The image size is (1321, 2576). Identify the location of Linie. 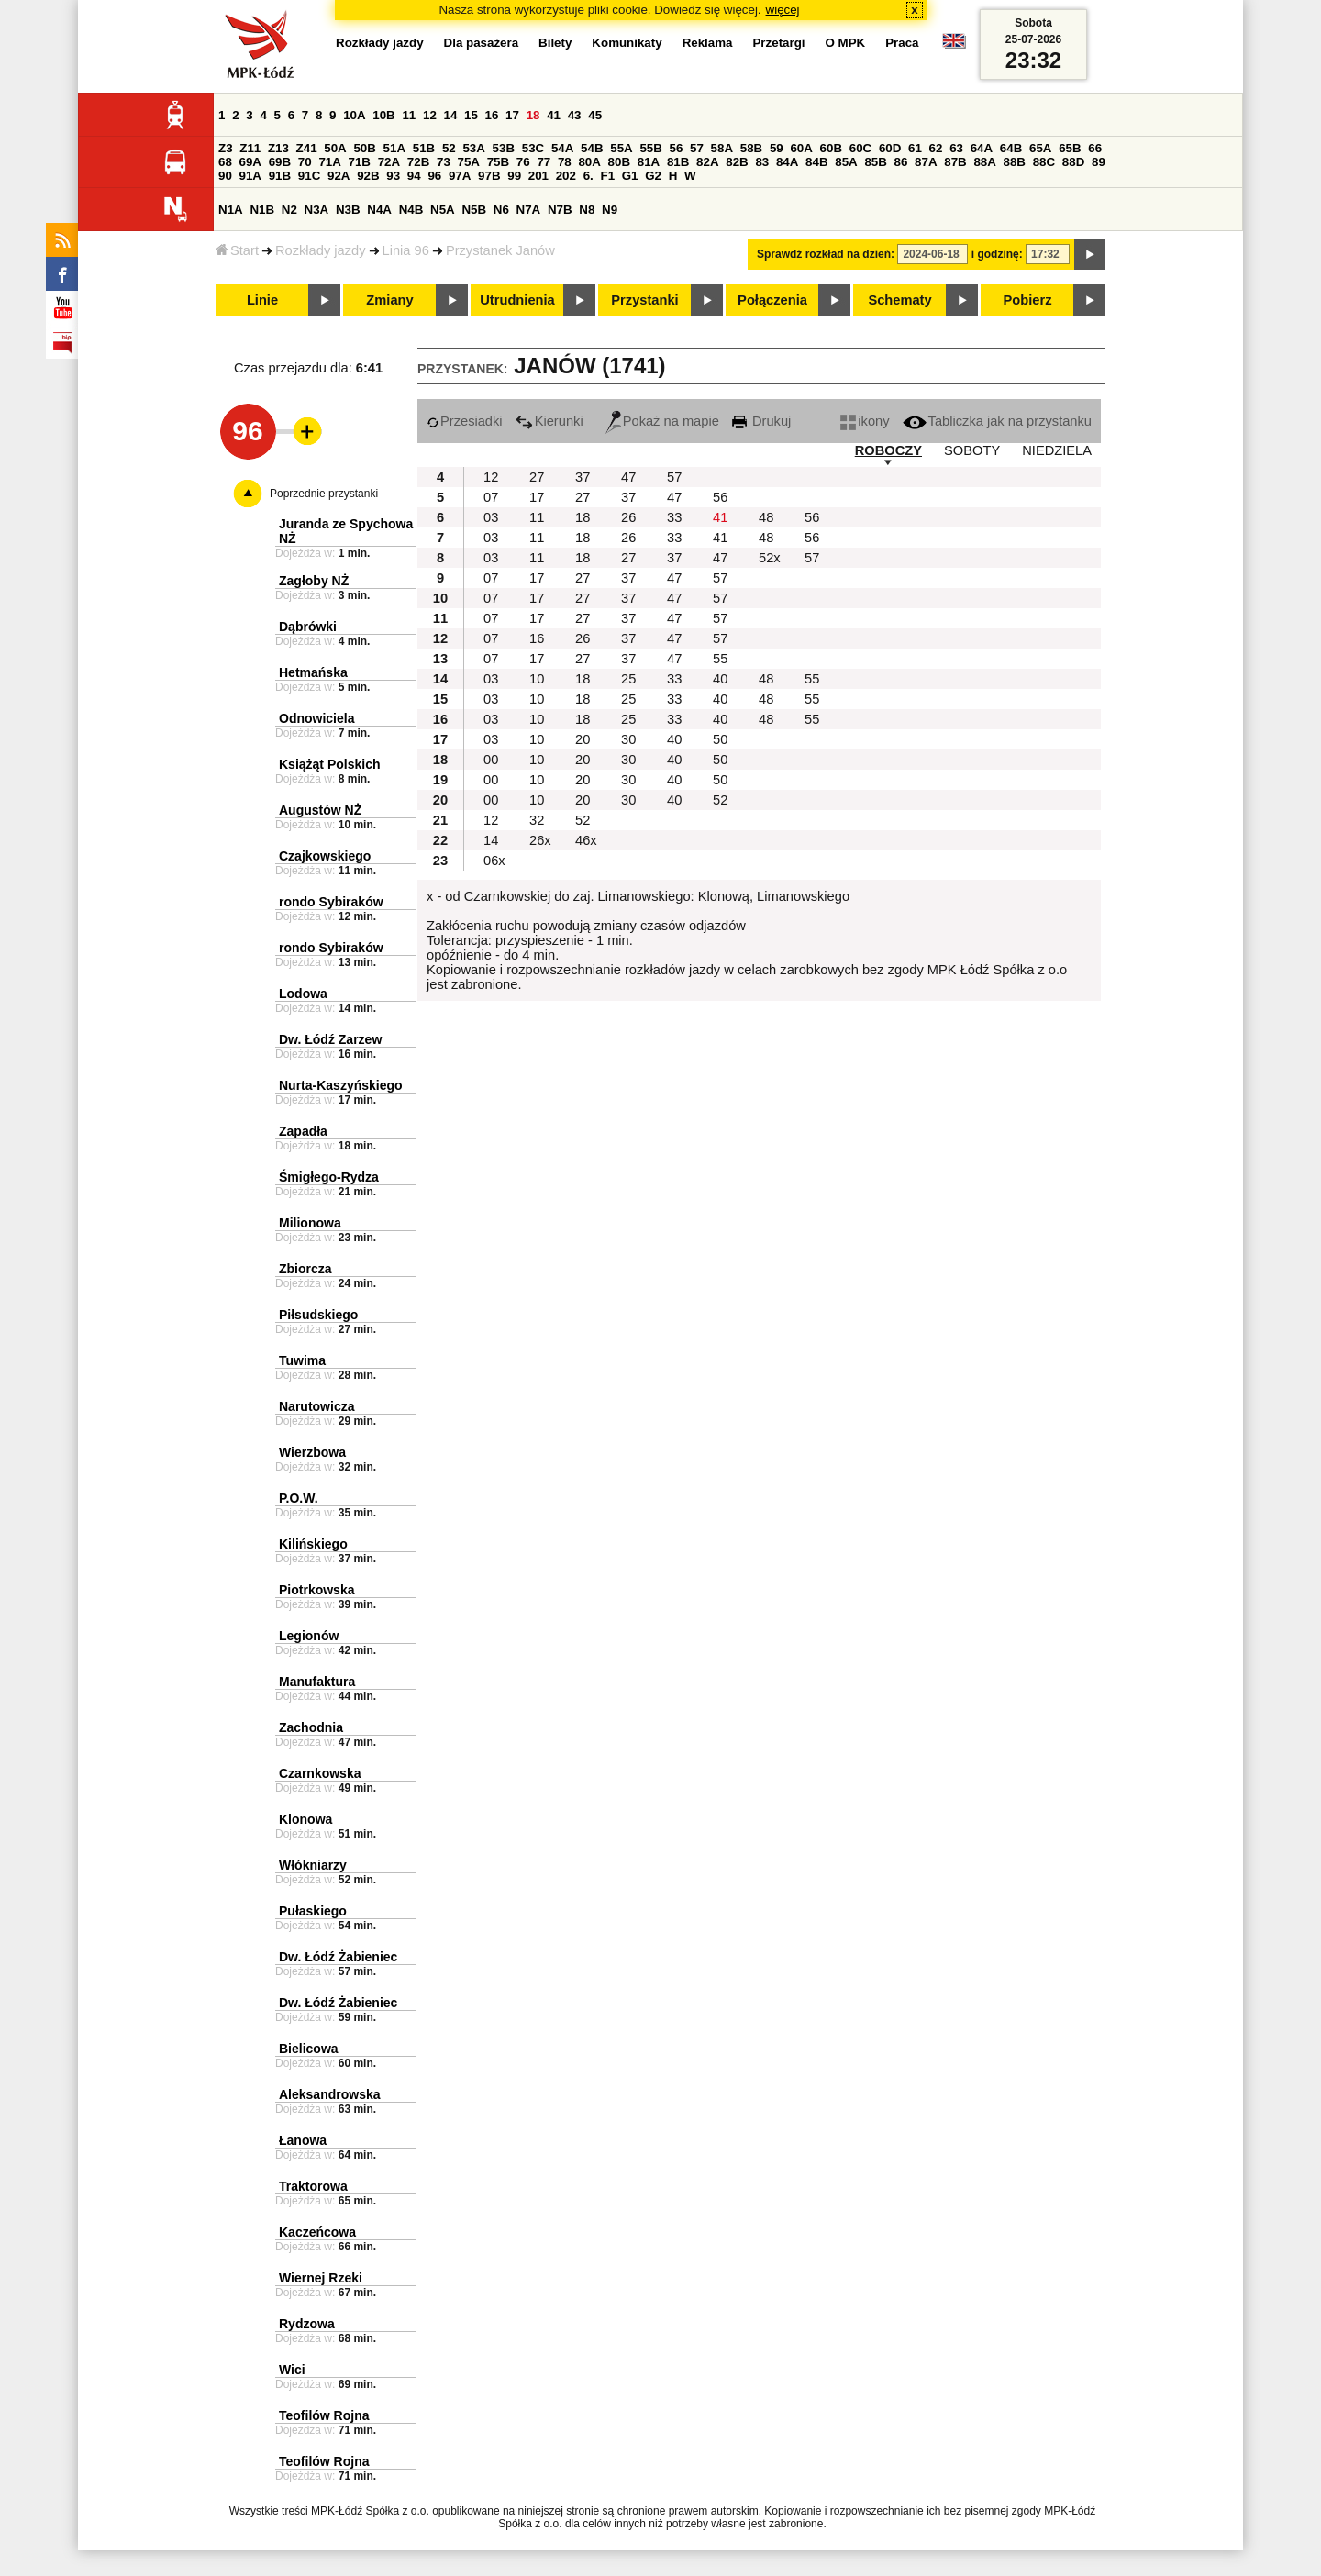
(262, 300).